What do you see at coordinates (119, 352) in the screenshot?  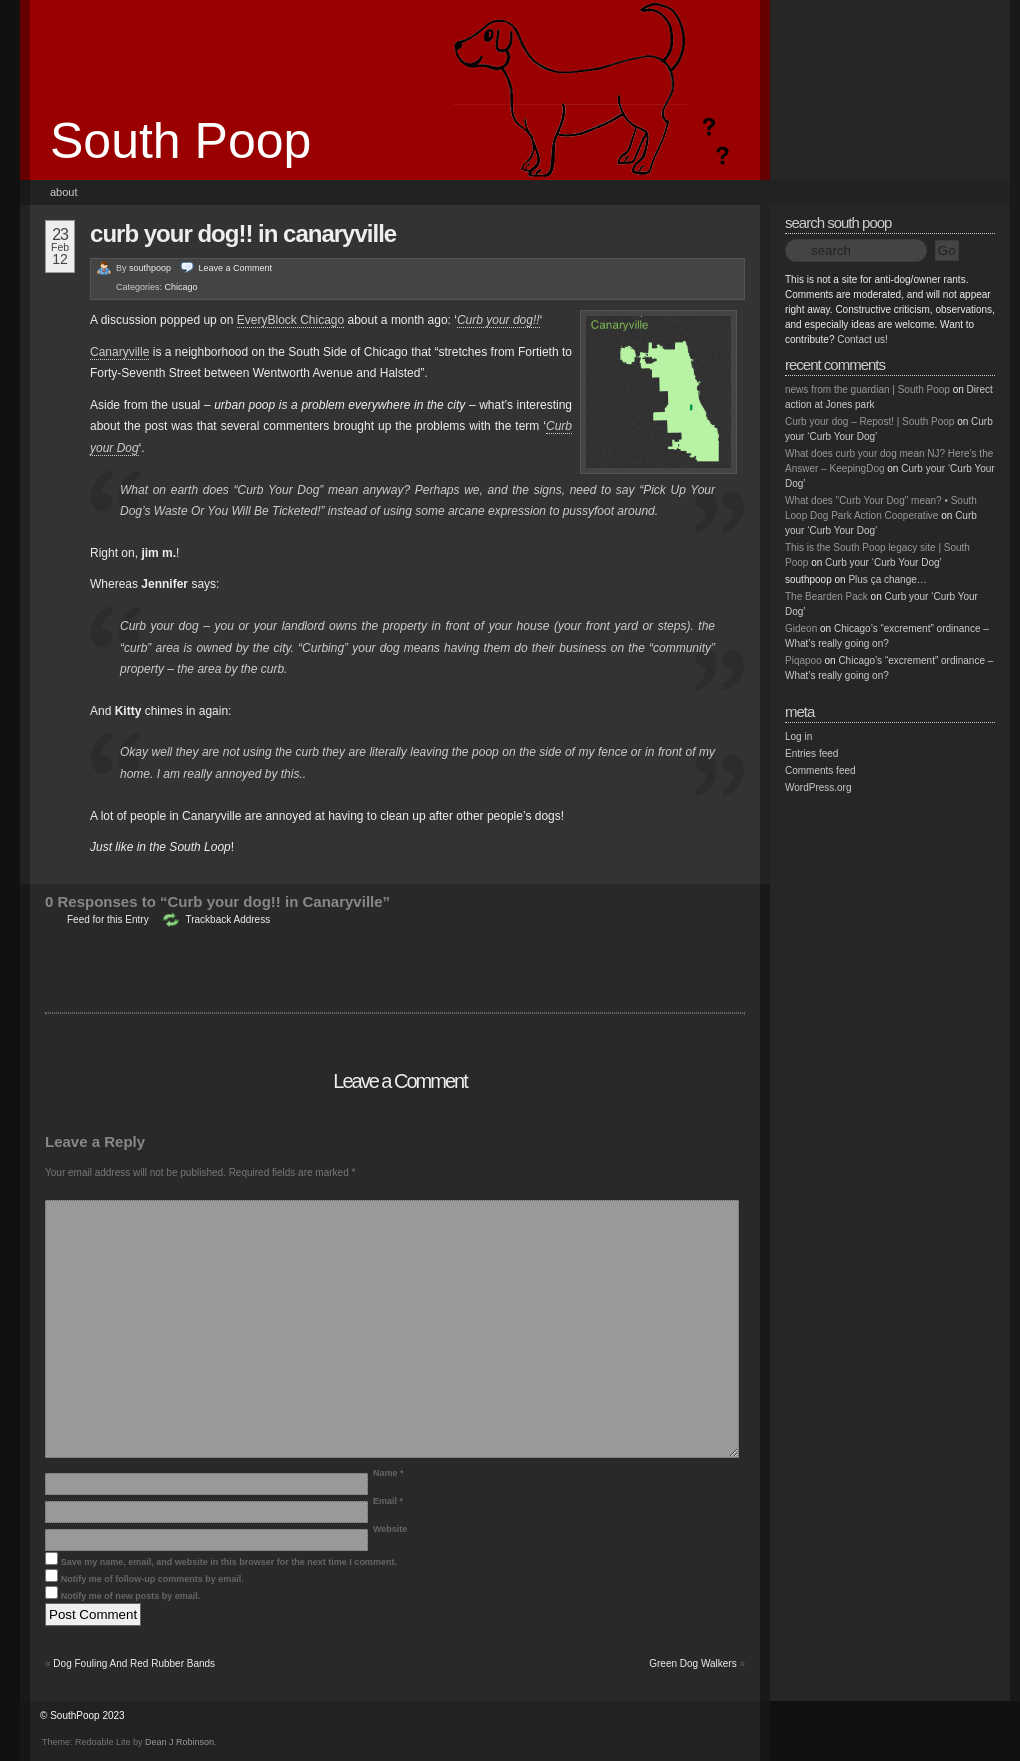 I see `Canaryville` at bounding box center [119, 352].